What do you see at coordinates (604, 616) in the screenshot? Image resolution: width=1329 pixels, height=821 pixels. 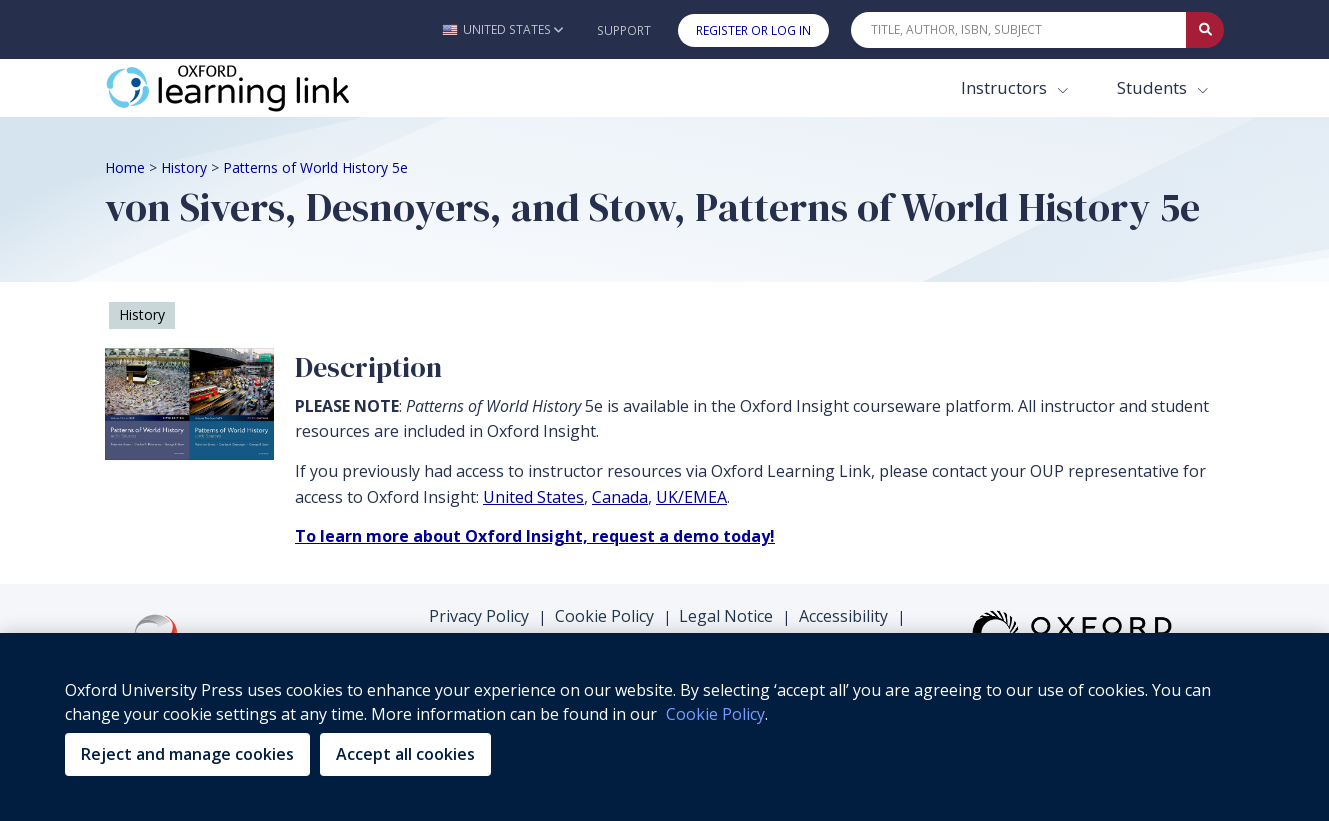 I see `Cookie Policy` at bounding box center [604, 616].